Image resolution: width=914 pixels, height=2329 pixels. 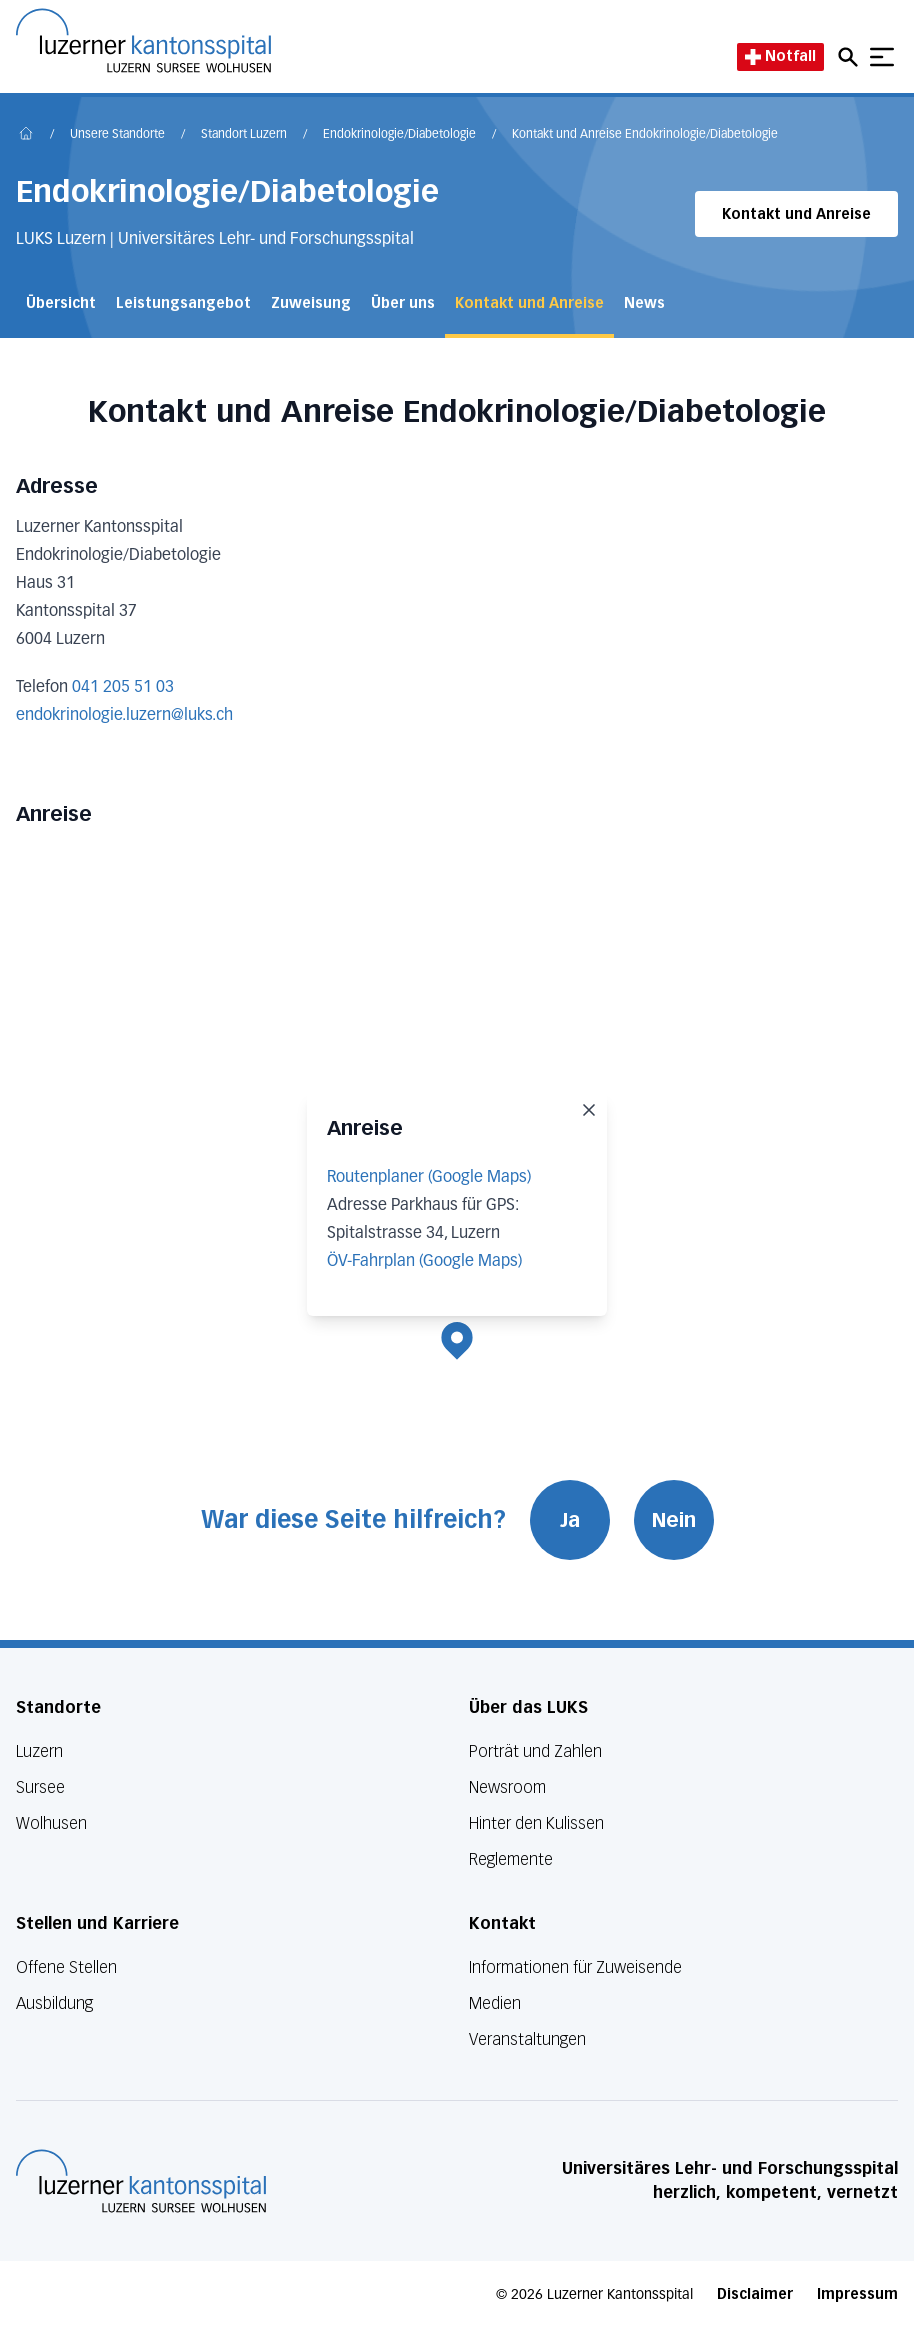 What do you see at coordinates (117, 135) in the screenshot?
I see `Unsere Standorte` at bounding box center [117, 135].